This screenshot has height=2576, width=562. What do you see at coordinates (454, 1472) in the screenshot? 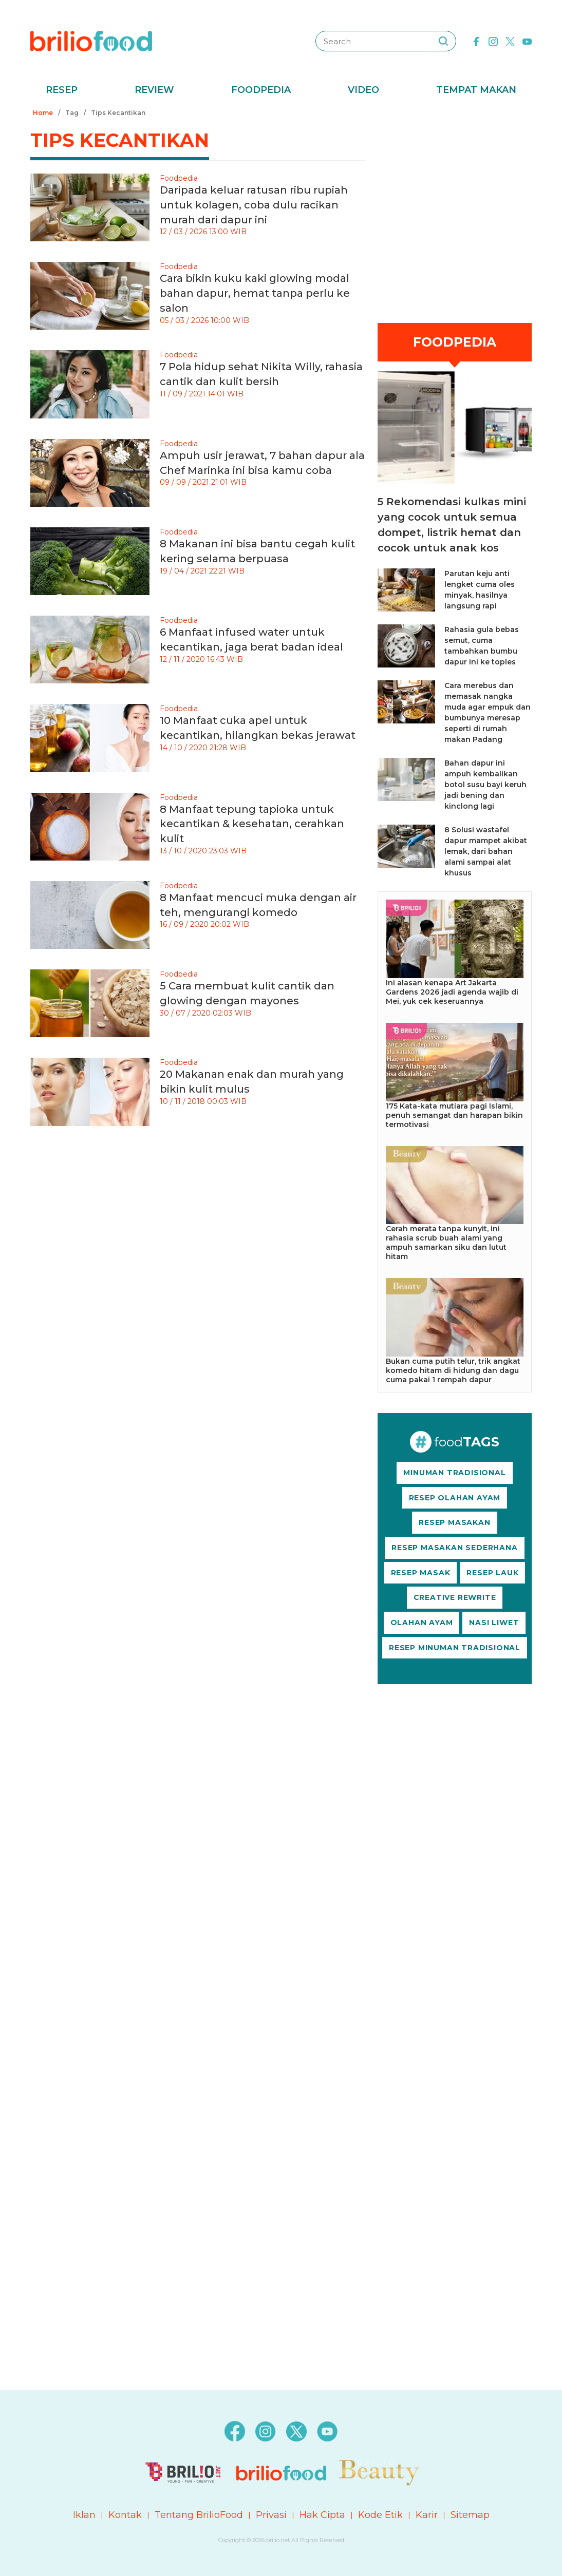
I see `MINUMAN TRADISIONAL` at bounding box center [454, 1472].